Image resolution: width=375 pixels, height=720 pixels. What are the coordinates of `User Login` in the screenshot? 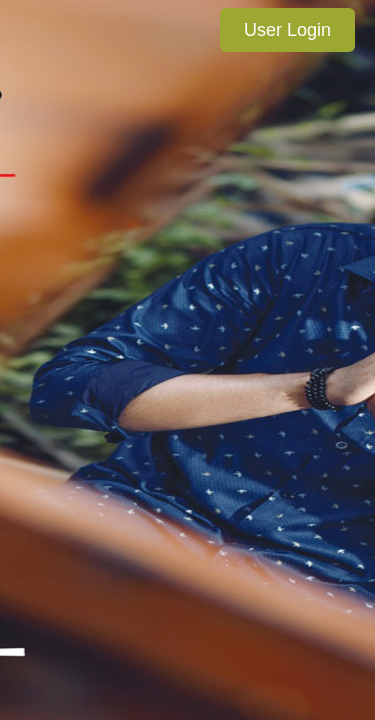 It's located at (287, 30).